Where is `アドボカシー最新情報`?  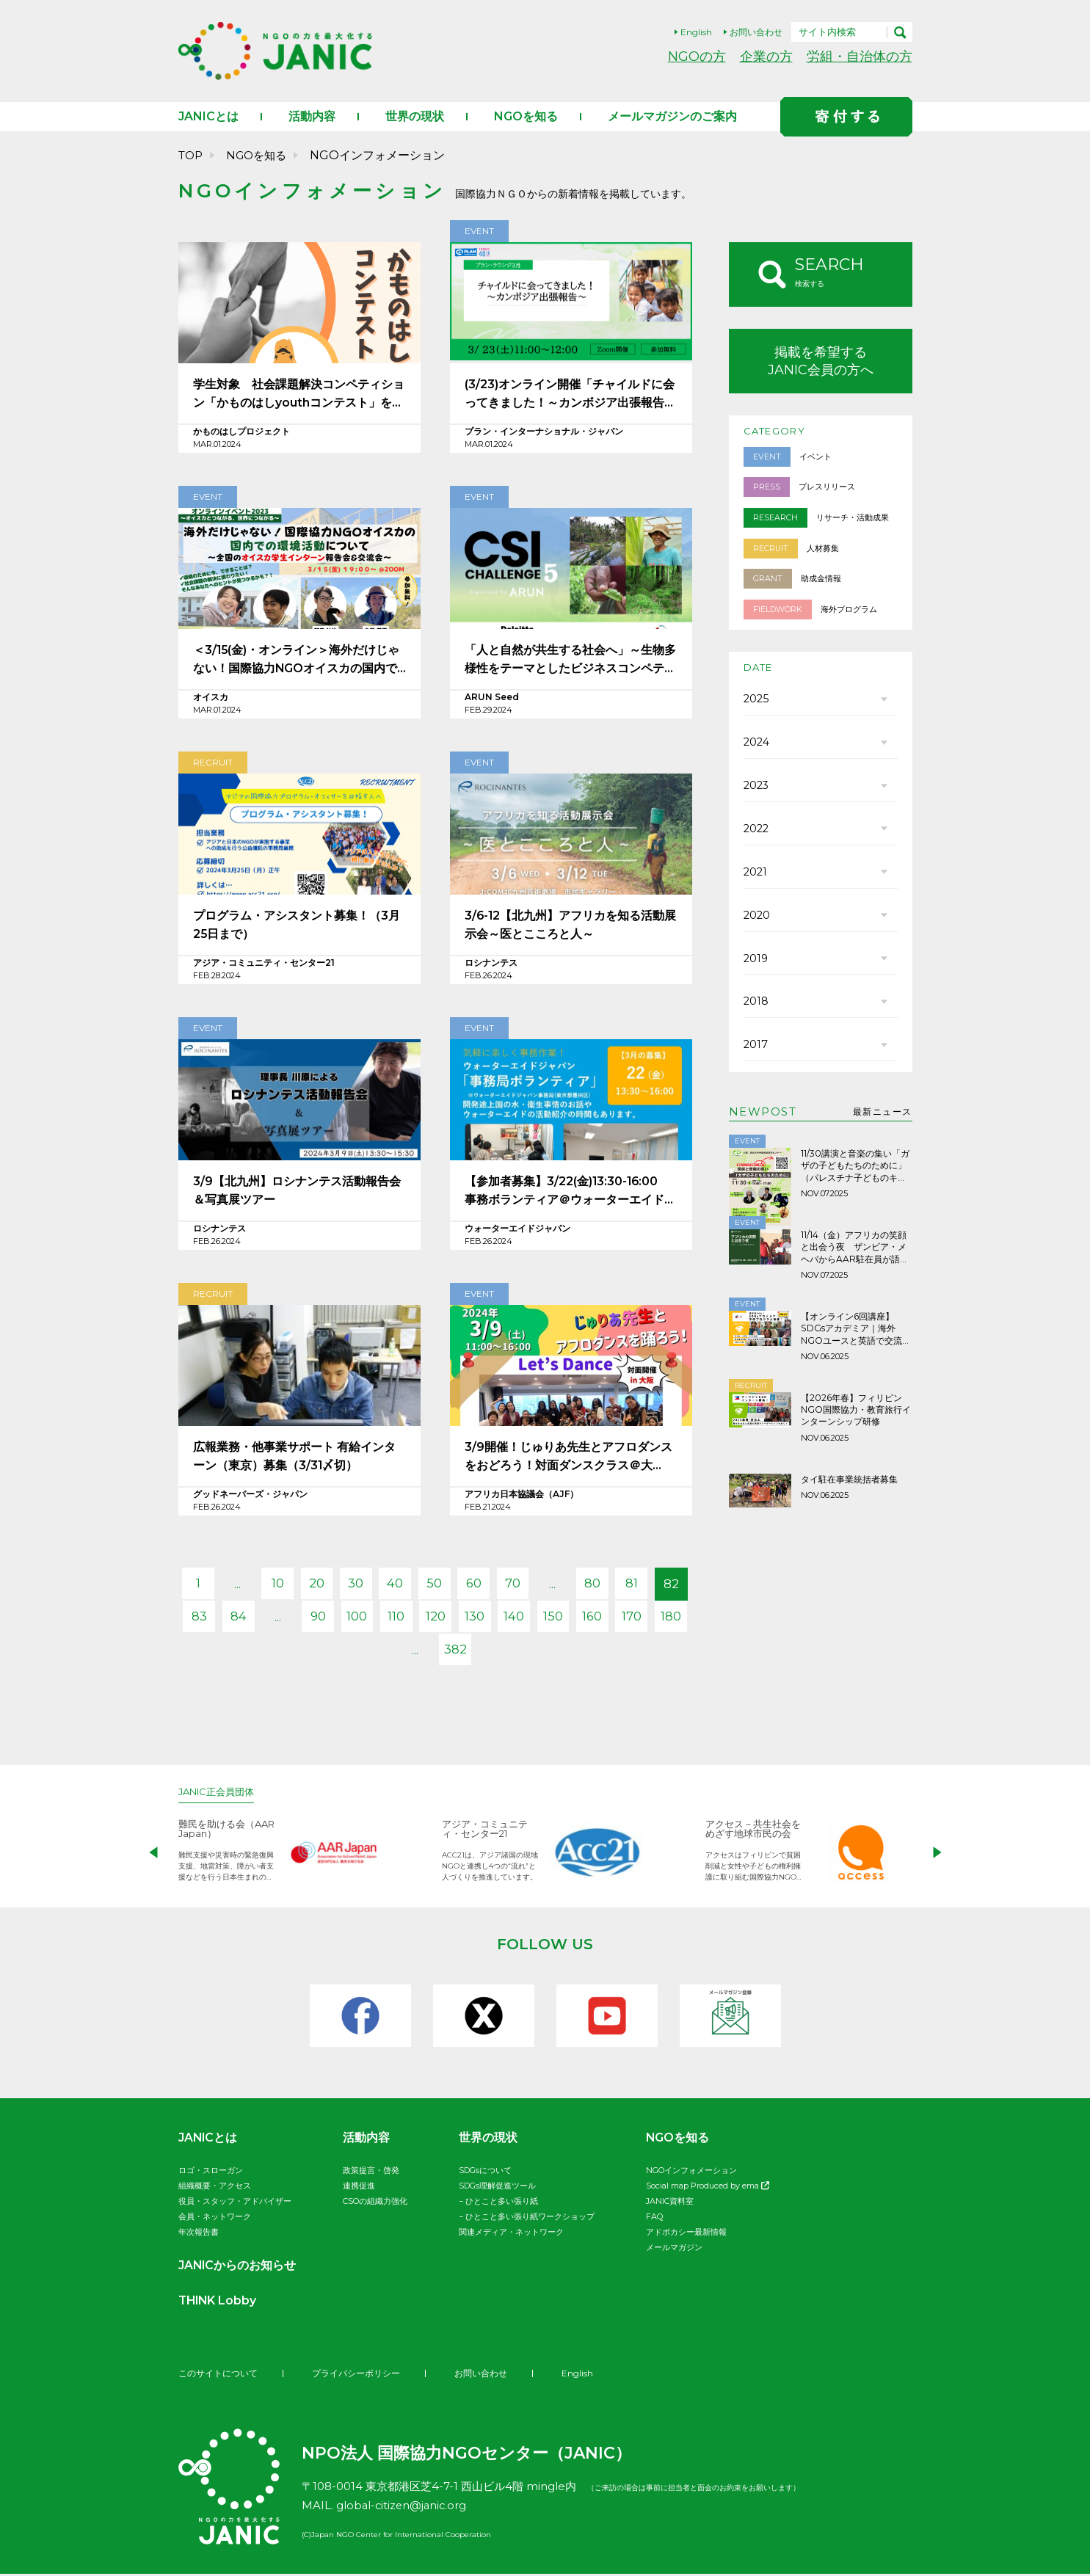 アドボカシー最新情報 is located at coordinates (686, 2234).